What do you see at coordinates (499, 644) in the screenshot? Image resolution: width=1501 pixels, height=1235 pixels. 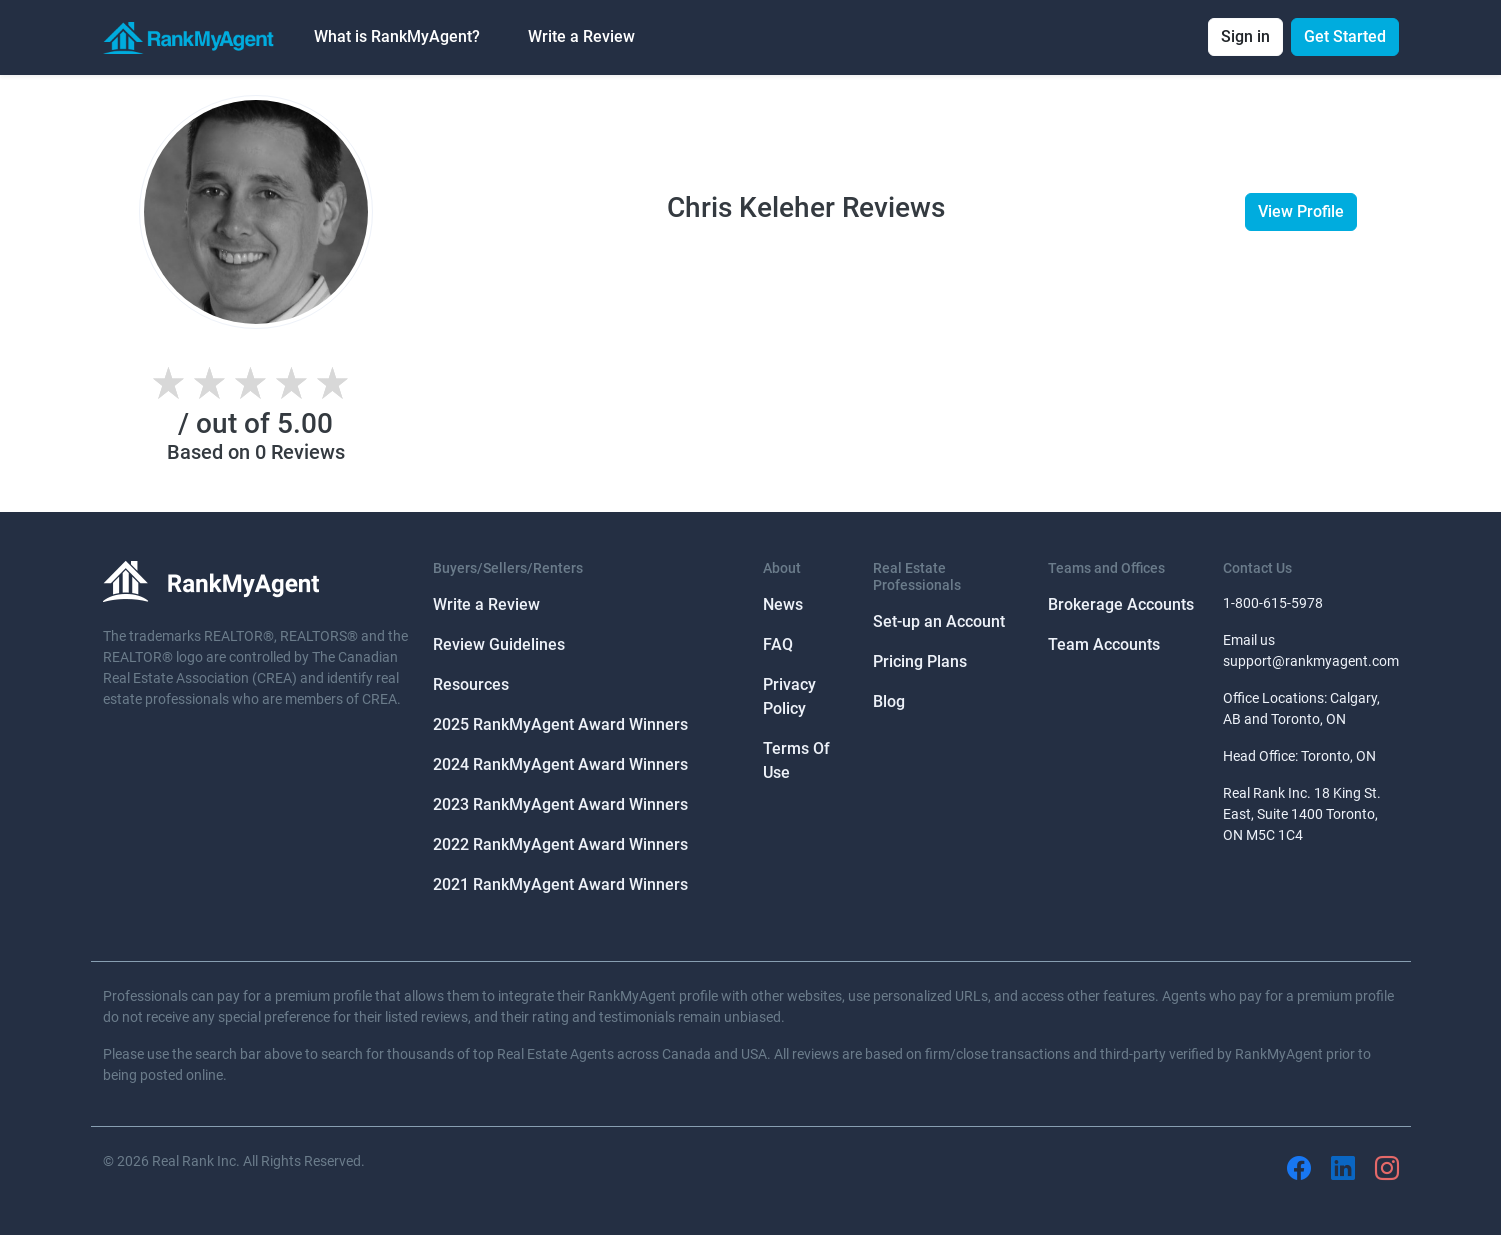 I see `Review Guidelines` at bounding box center [499, 644].